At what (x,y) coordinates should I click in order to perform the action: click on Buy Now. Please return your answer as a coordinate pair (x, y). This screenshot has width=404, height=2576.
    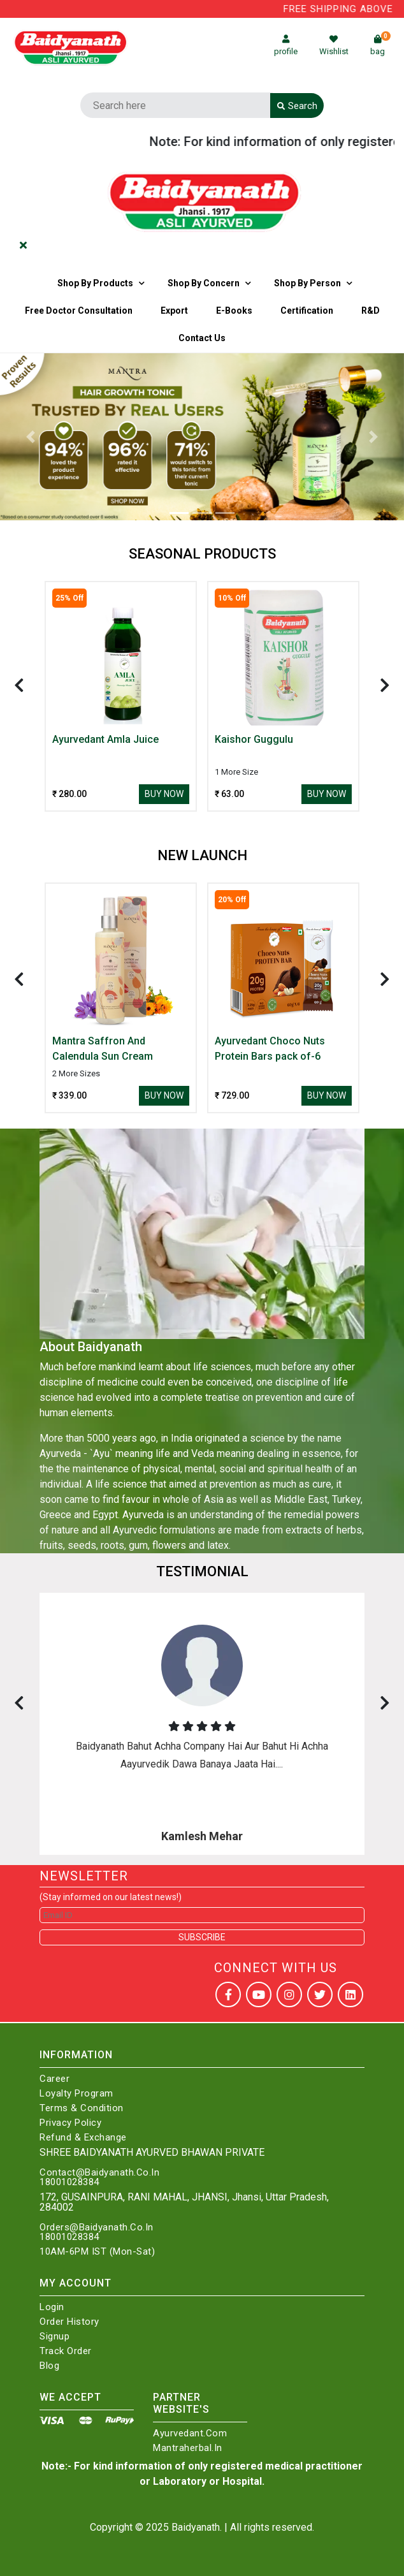
    Looking at the image, I should click on (164, 794).